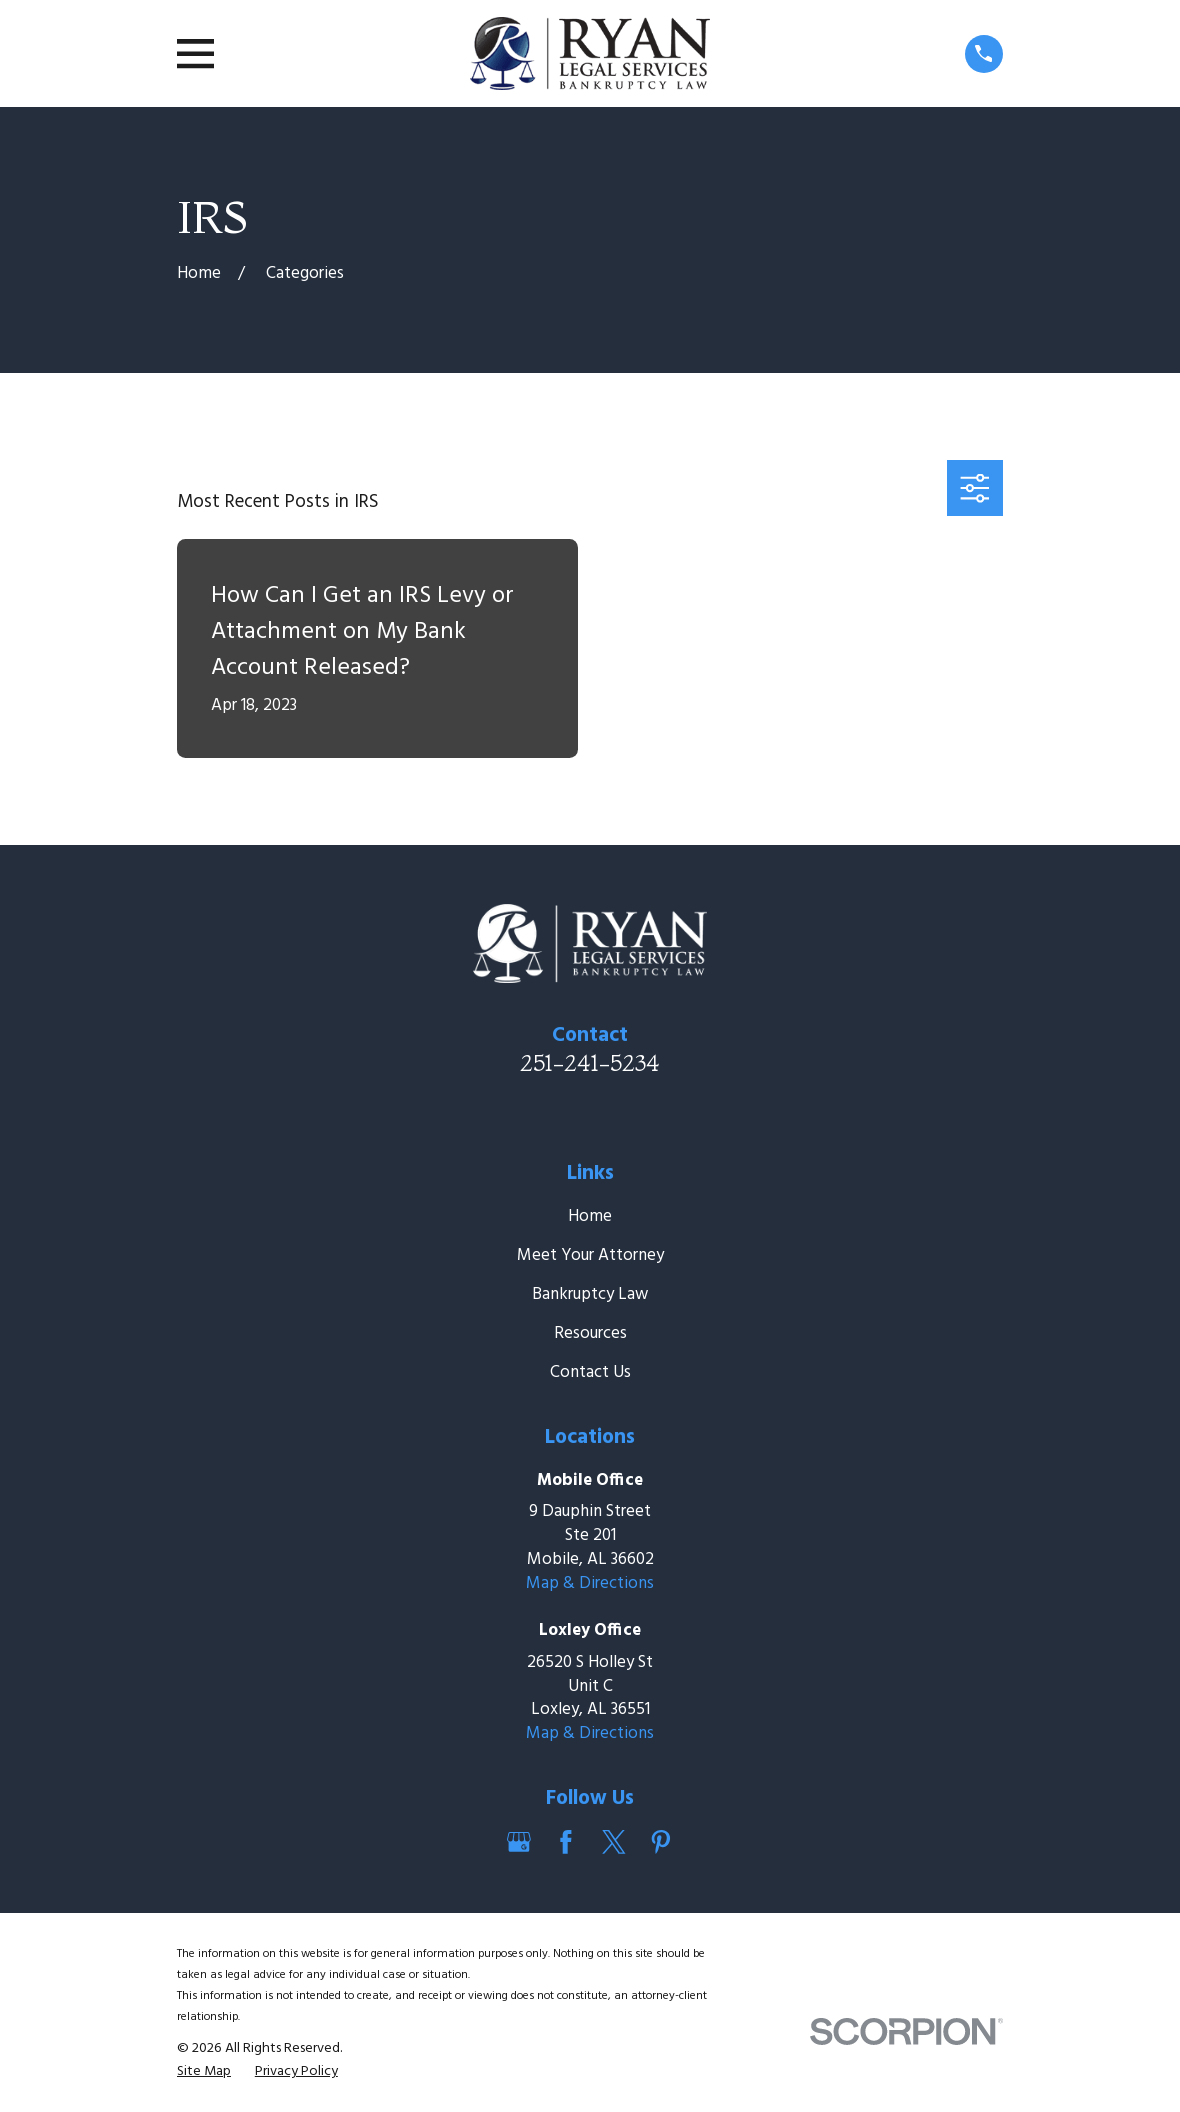 The height and width of the screenshot is (2112, 1180). I want to click on Resources, so click(590, 1333).